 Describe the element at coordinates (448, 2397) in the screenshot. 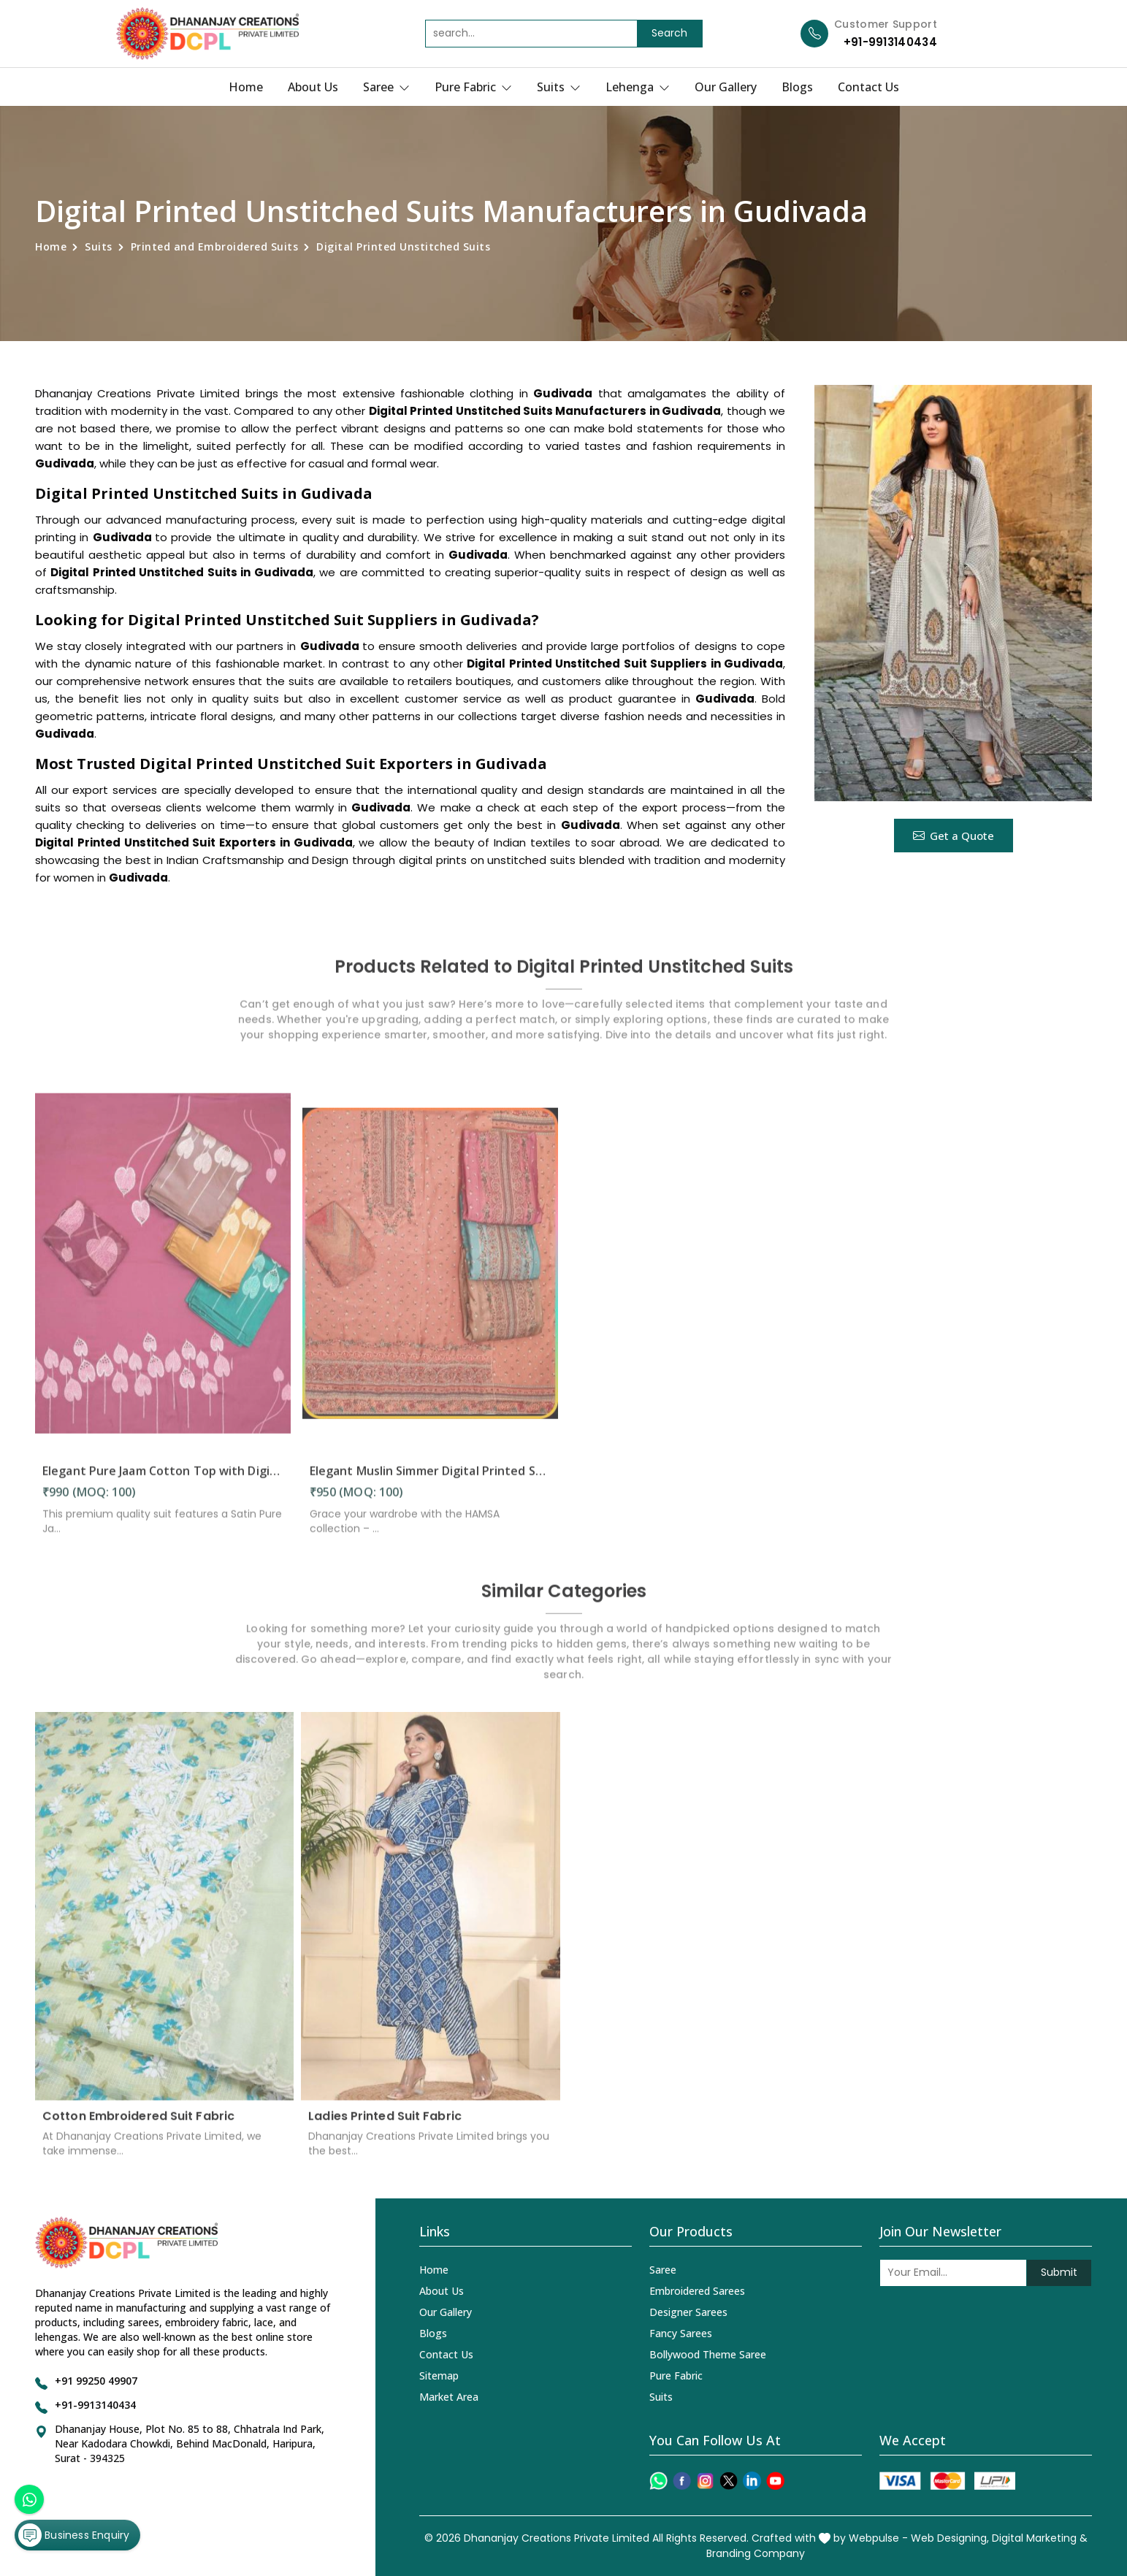

I see `Market Area` at that location.